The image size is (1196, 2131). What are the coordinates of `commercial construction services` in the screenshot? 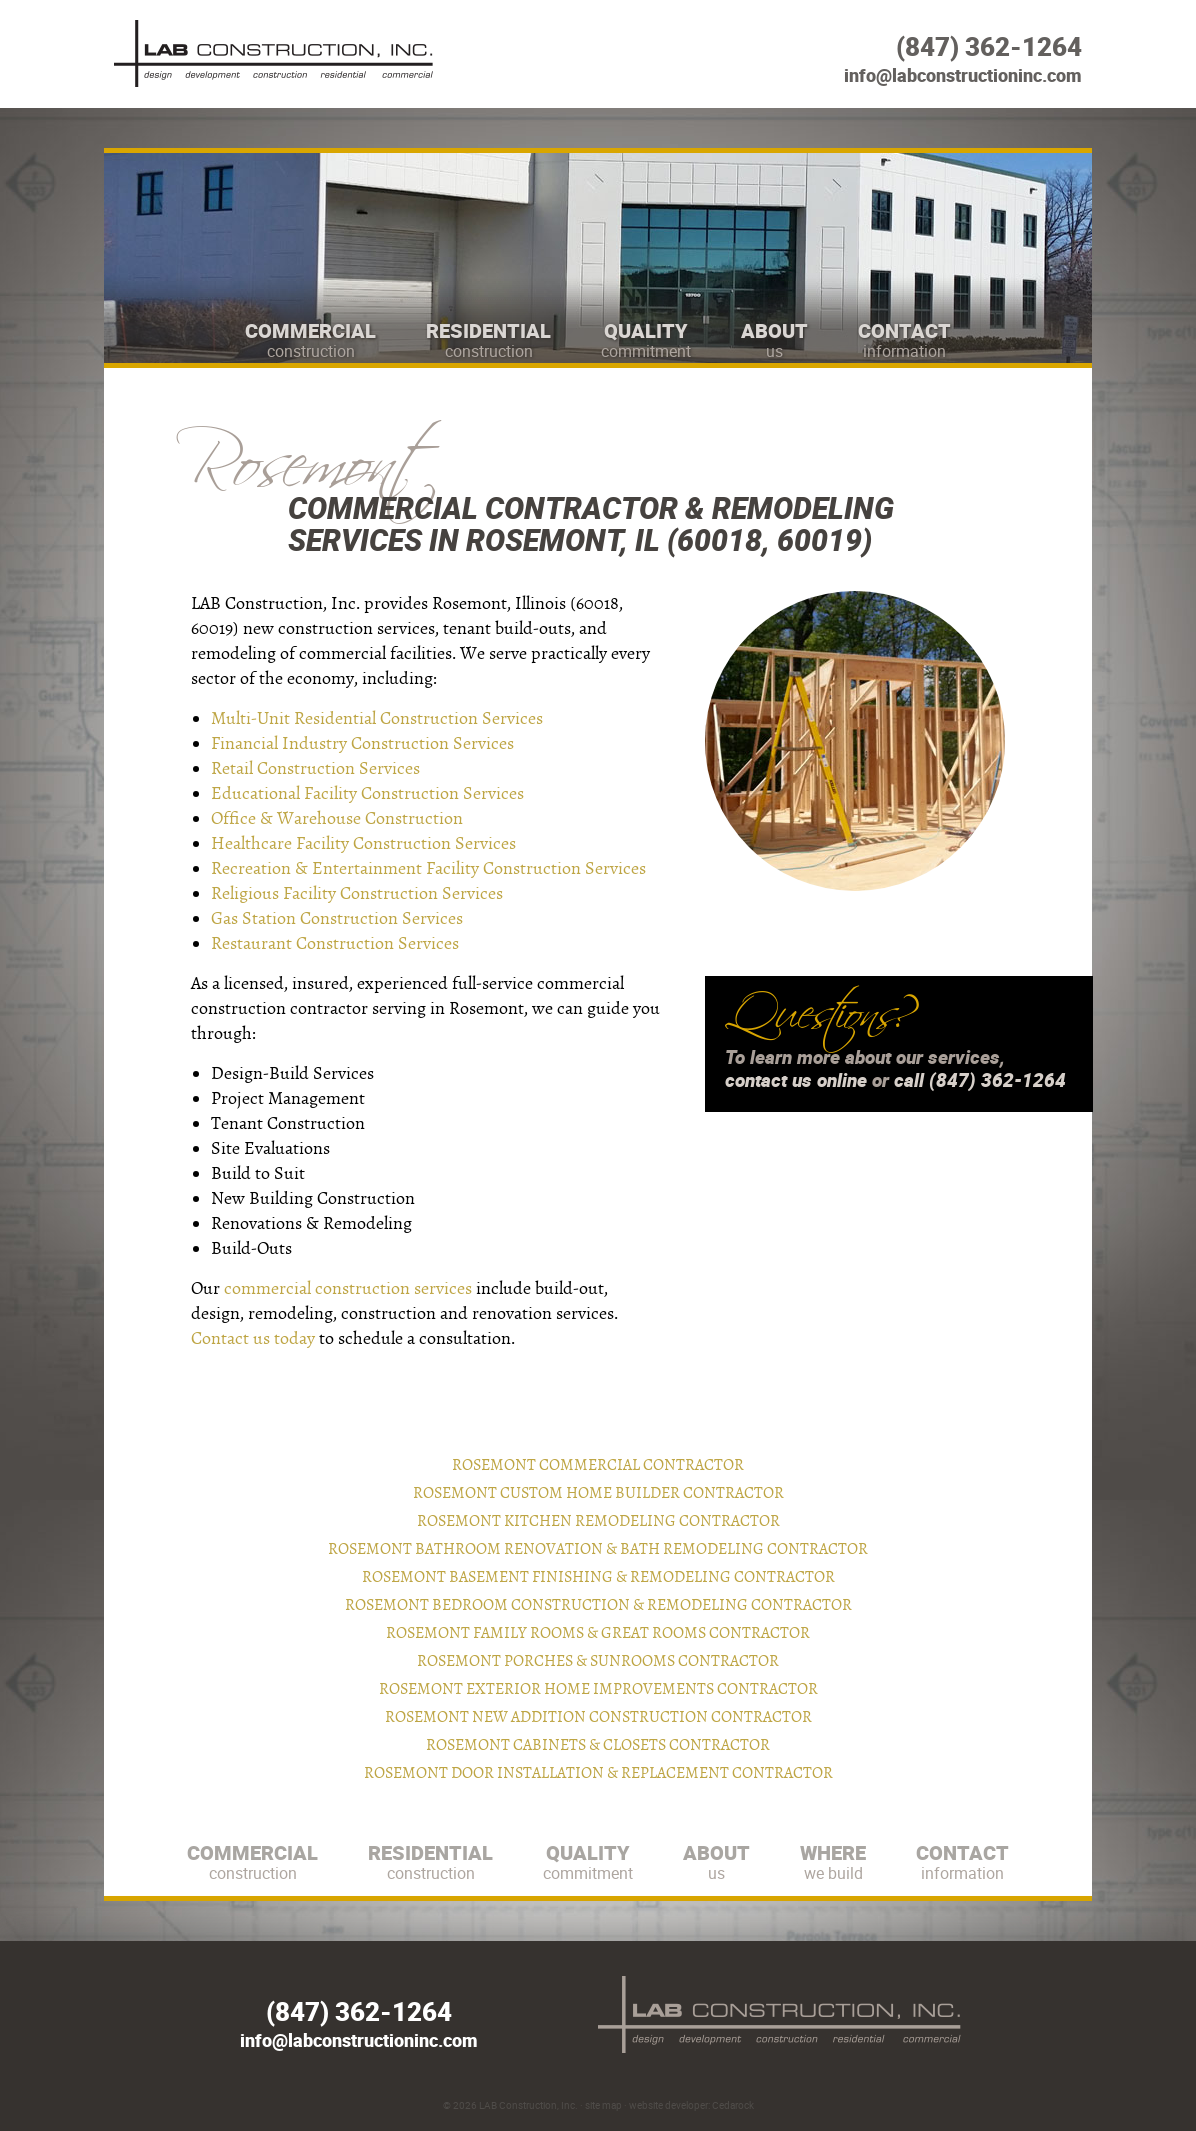 It's located at (348, 1288).